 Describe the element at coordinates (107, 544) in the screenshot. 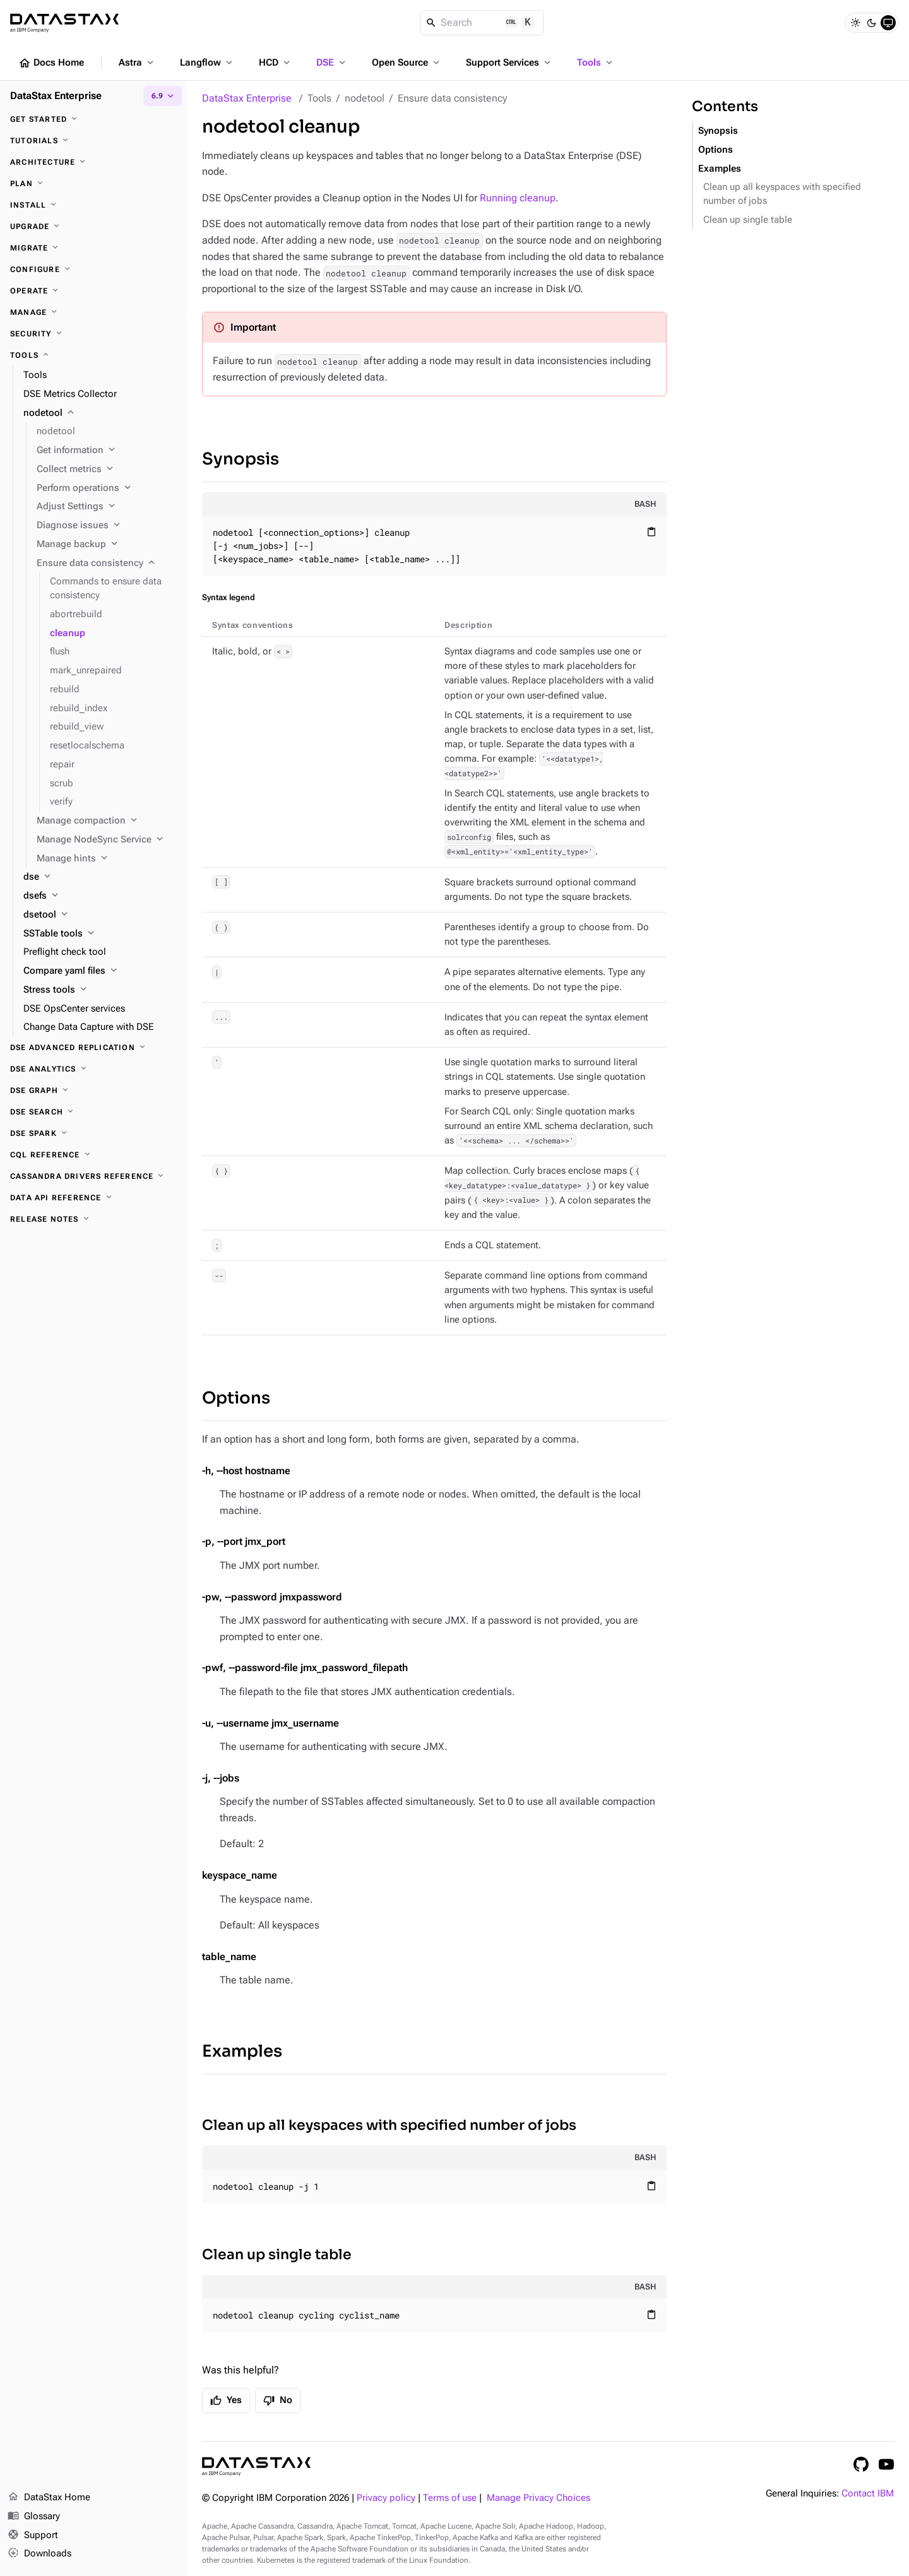

I see `[Manage backup]` at that location.